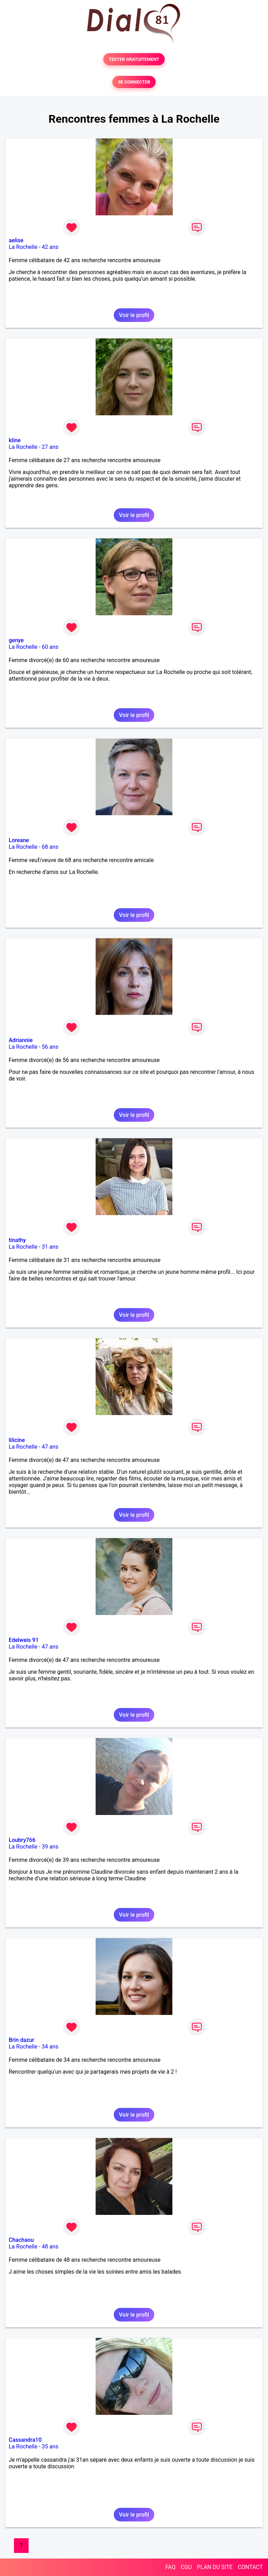 The width and height of the screenshot is (268, 2576). Describe the element at coordinates (22, 1840) in the screenshot. I see `Loubry766` at that location.